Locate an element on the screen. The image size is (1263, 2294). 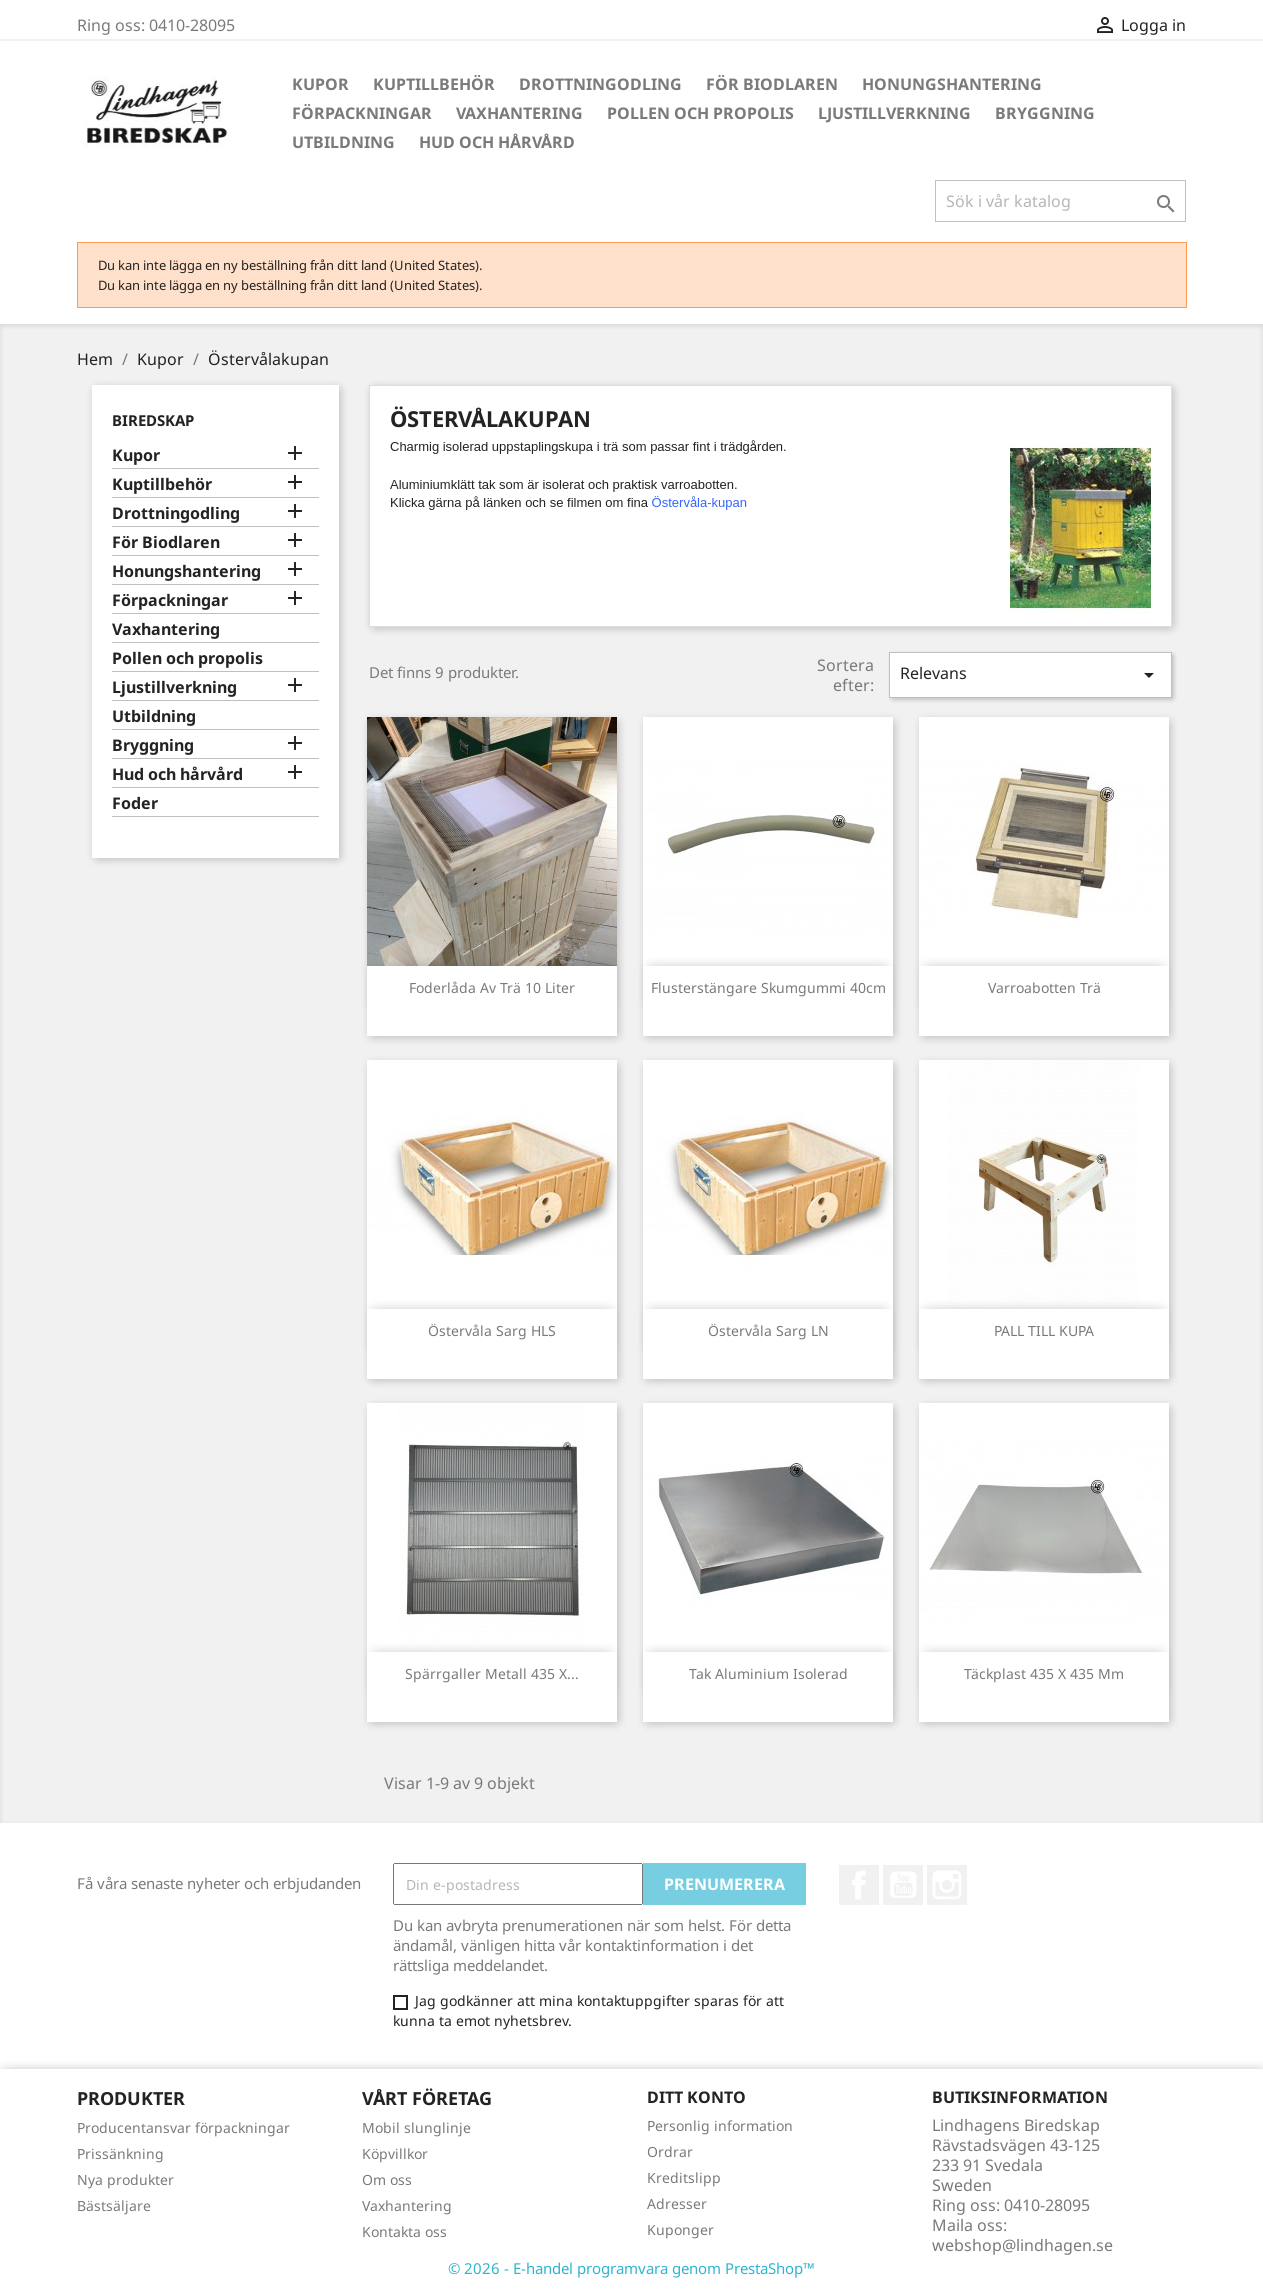
Producentansvar förpackningar is located at coordinates (183, 2127).